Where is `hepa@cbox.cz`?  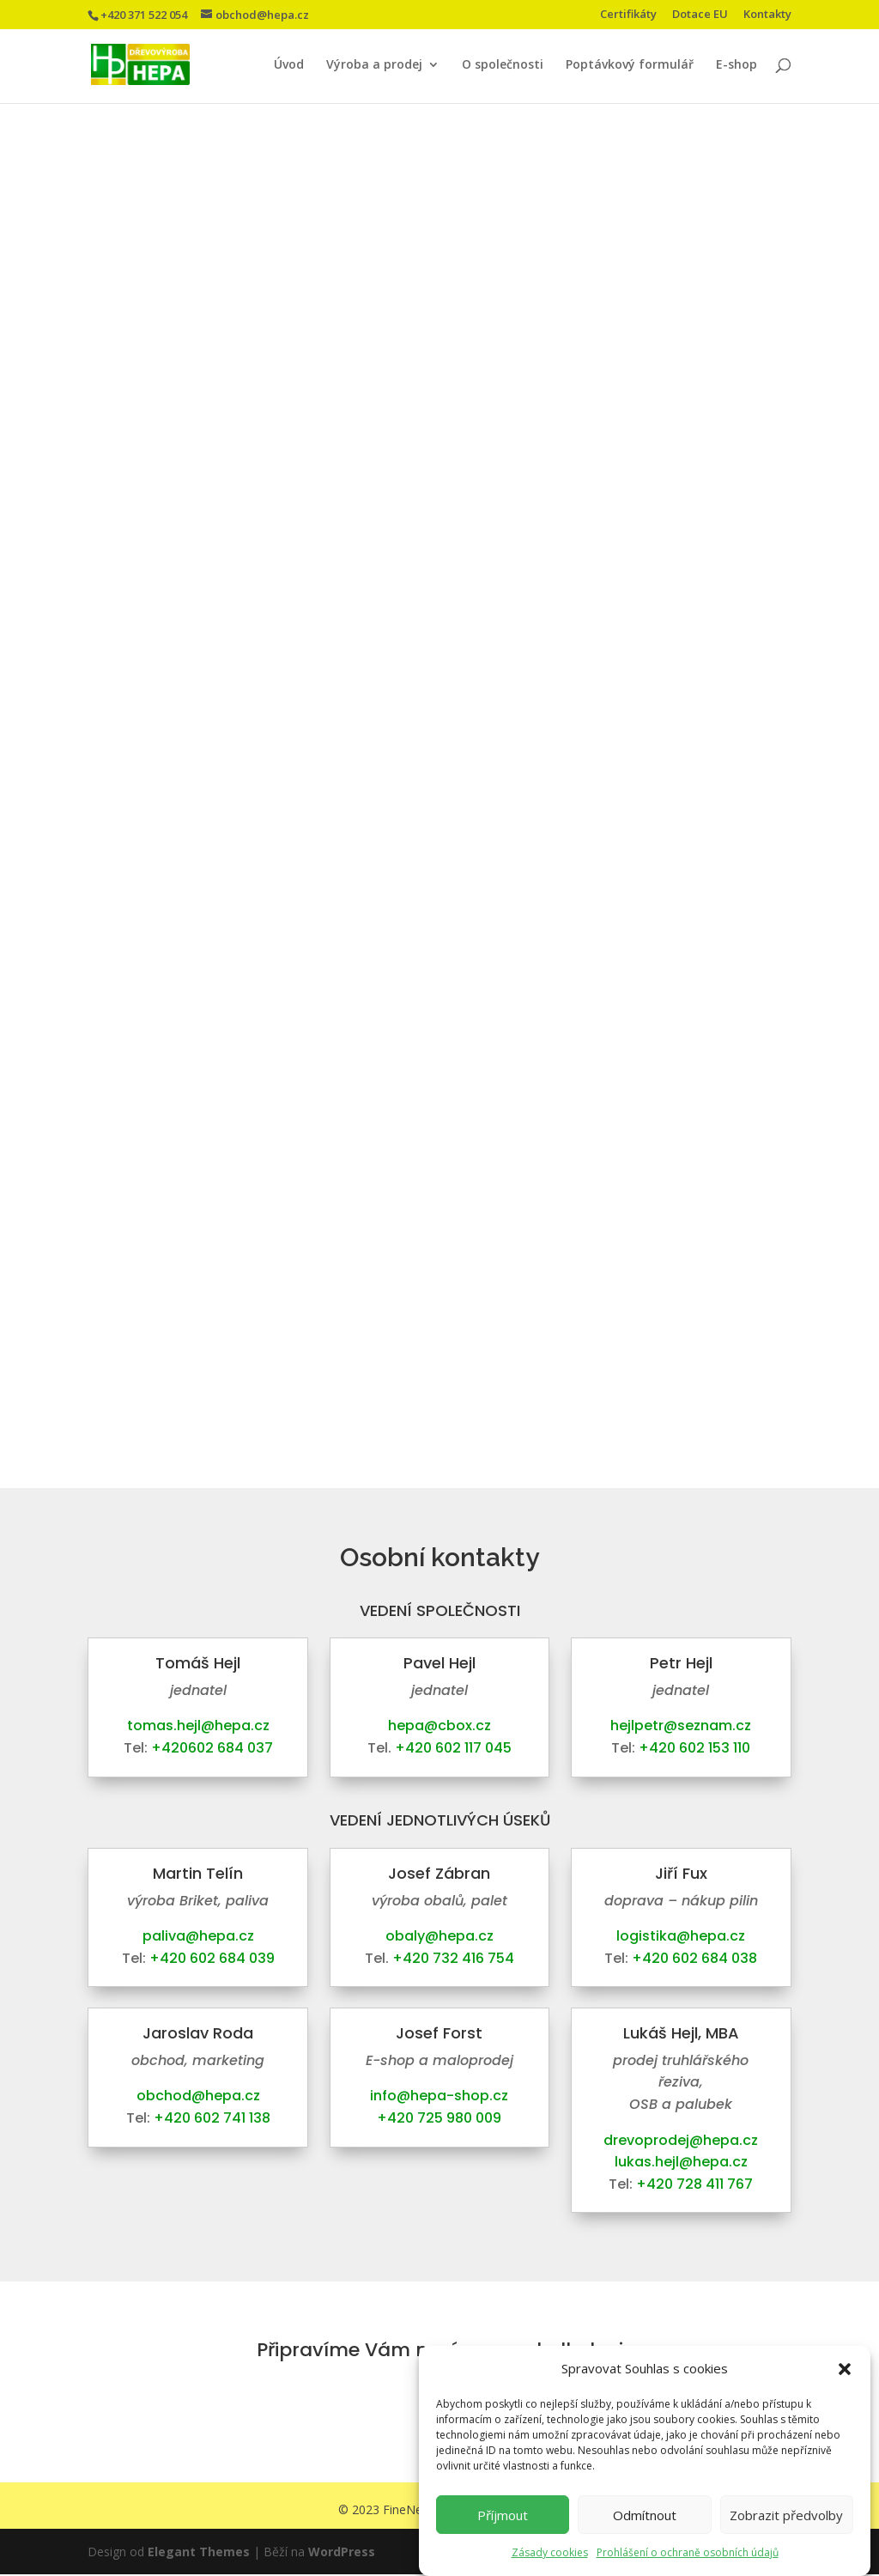
hepa@cbox.cz is located at coordinates (439, 1725).